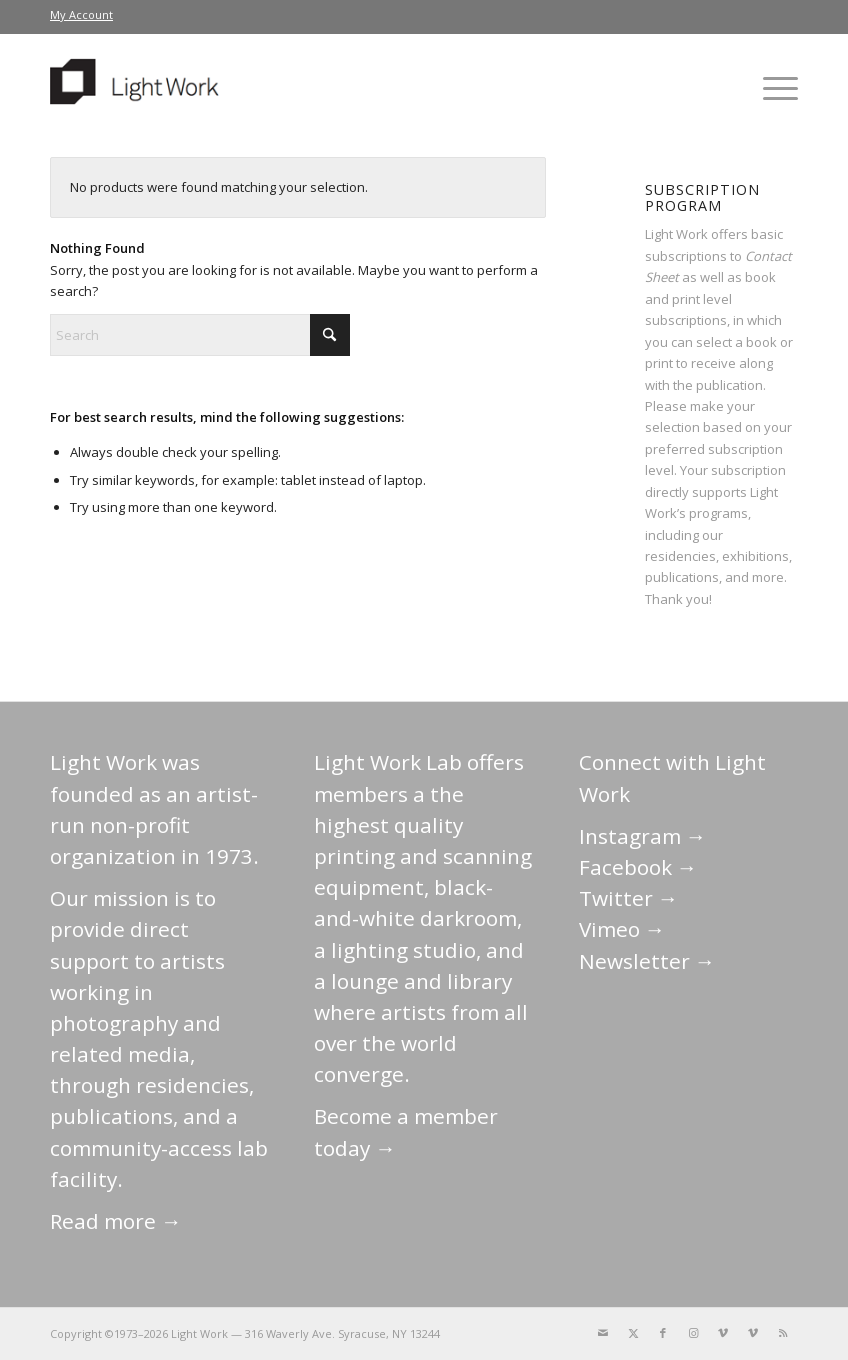 Image resolution: width=848 pixels, height=1360 pixels. I want to click on [Link to Instagram], so click(693, 1333).